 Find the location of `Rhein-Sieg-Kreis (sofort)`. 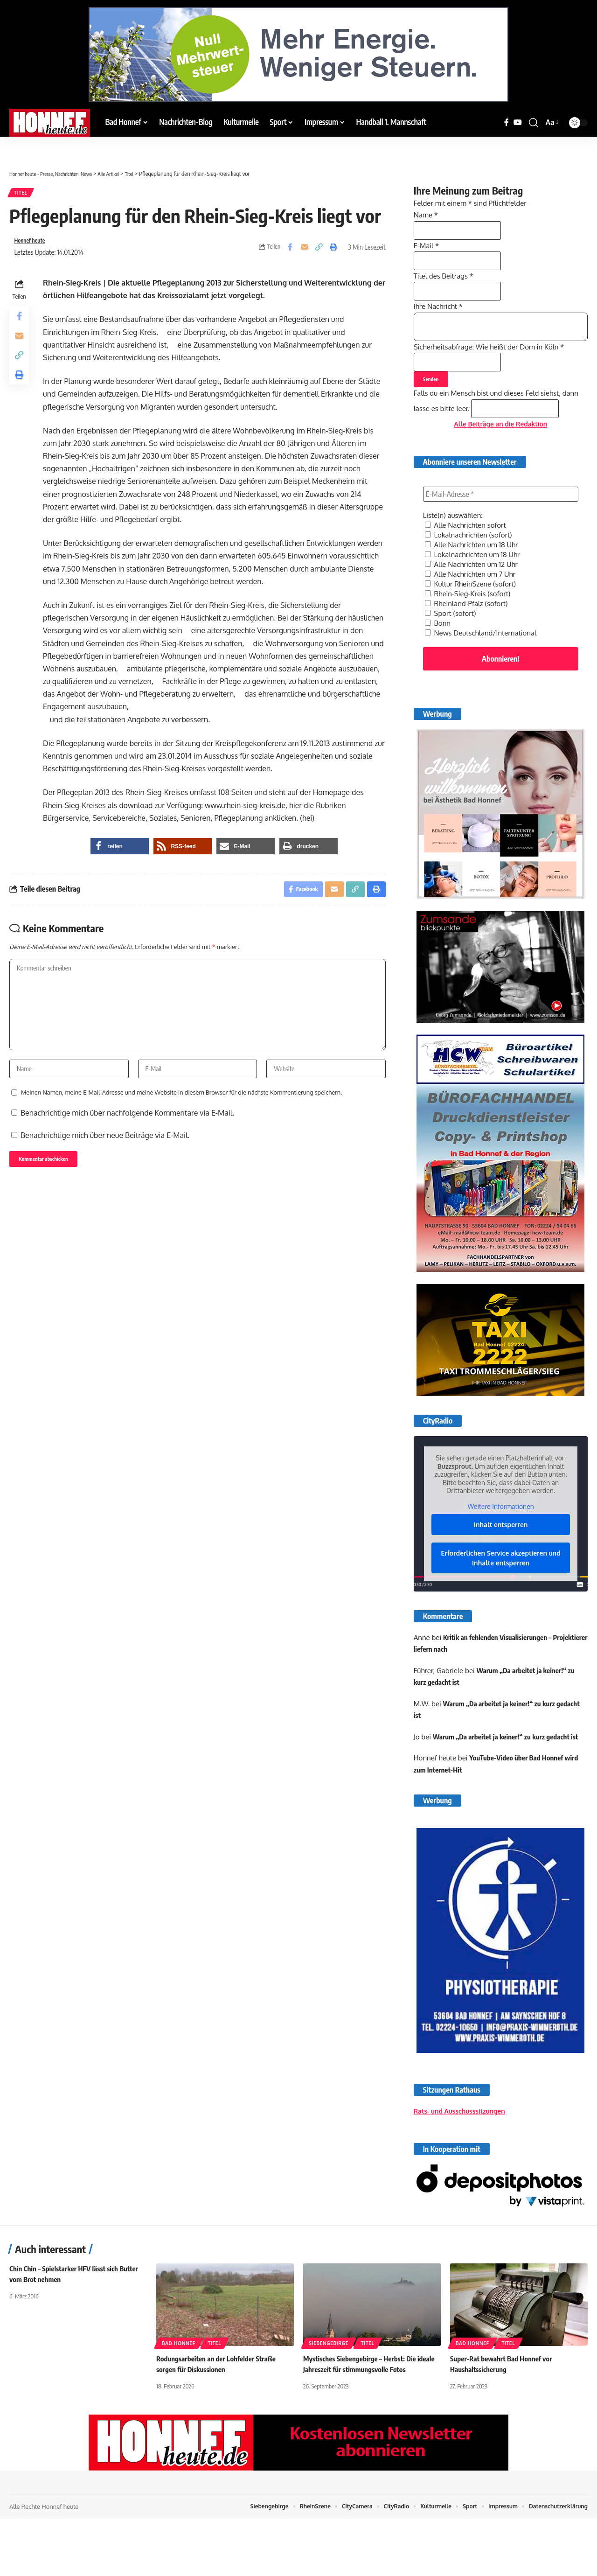

Rhein-Sieg-Kreis (sofort) is located at coordinates (470, 623).